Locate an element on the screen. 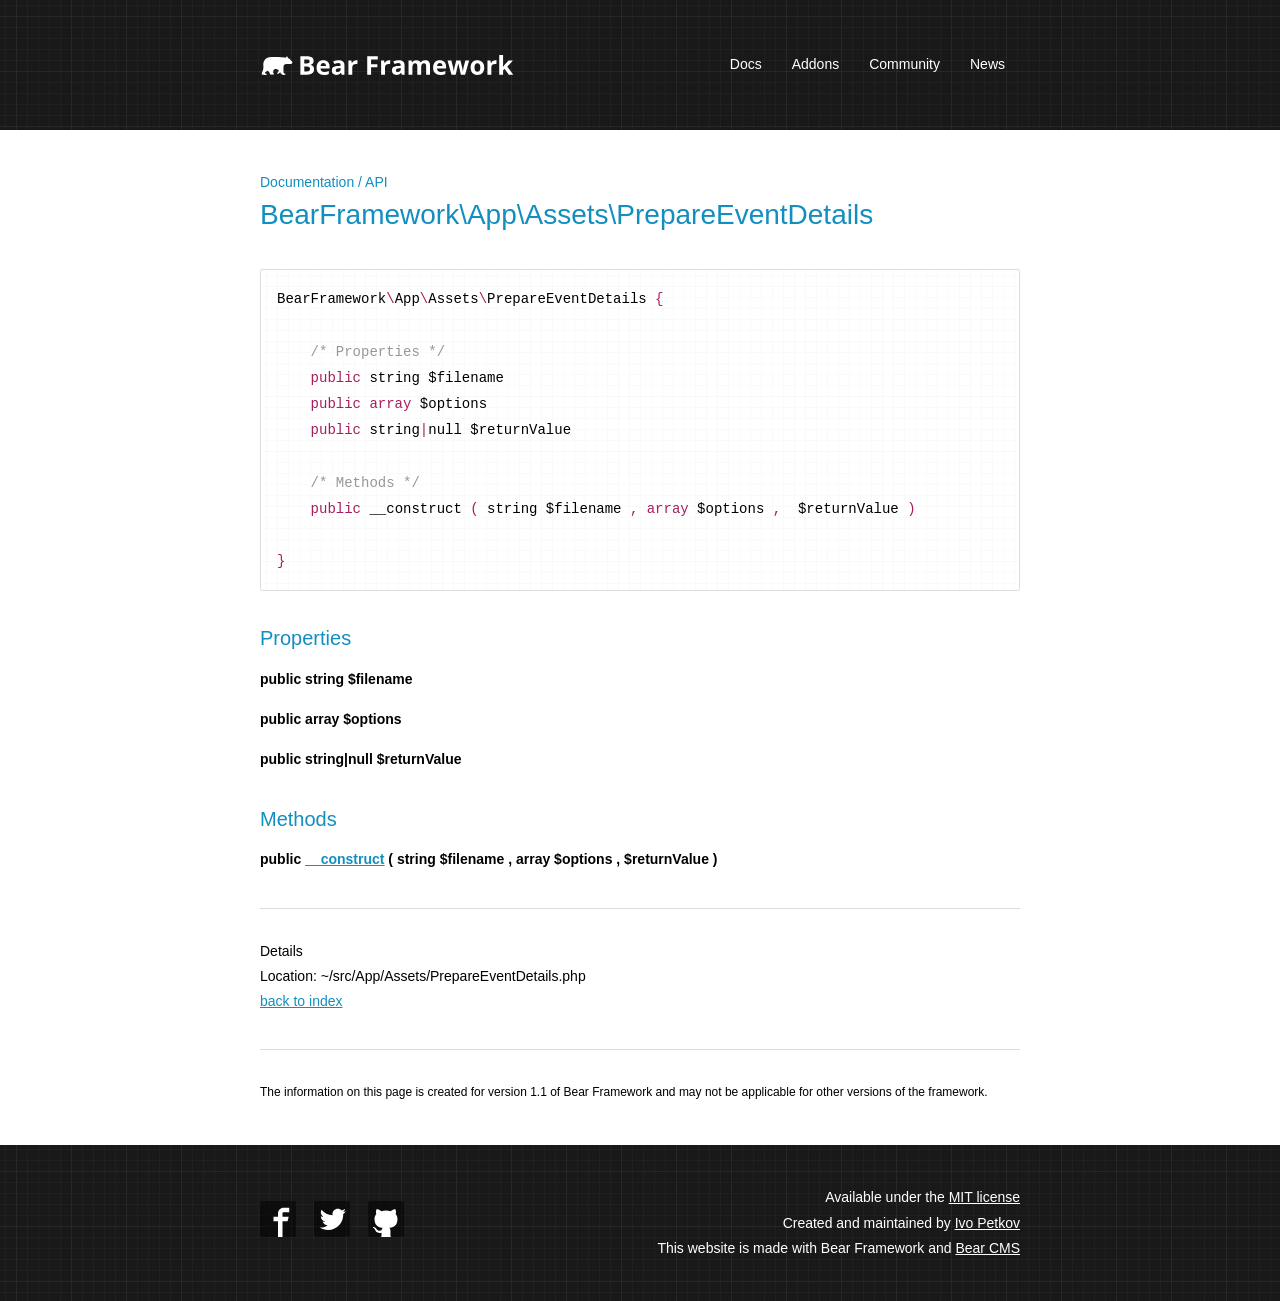  Addons is located at coordinates (815, 64).